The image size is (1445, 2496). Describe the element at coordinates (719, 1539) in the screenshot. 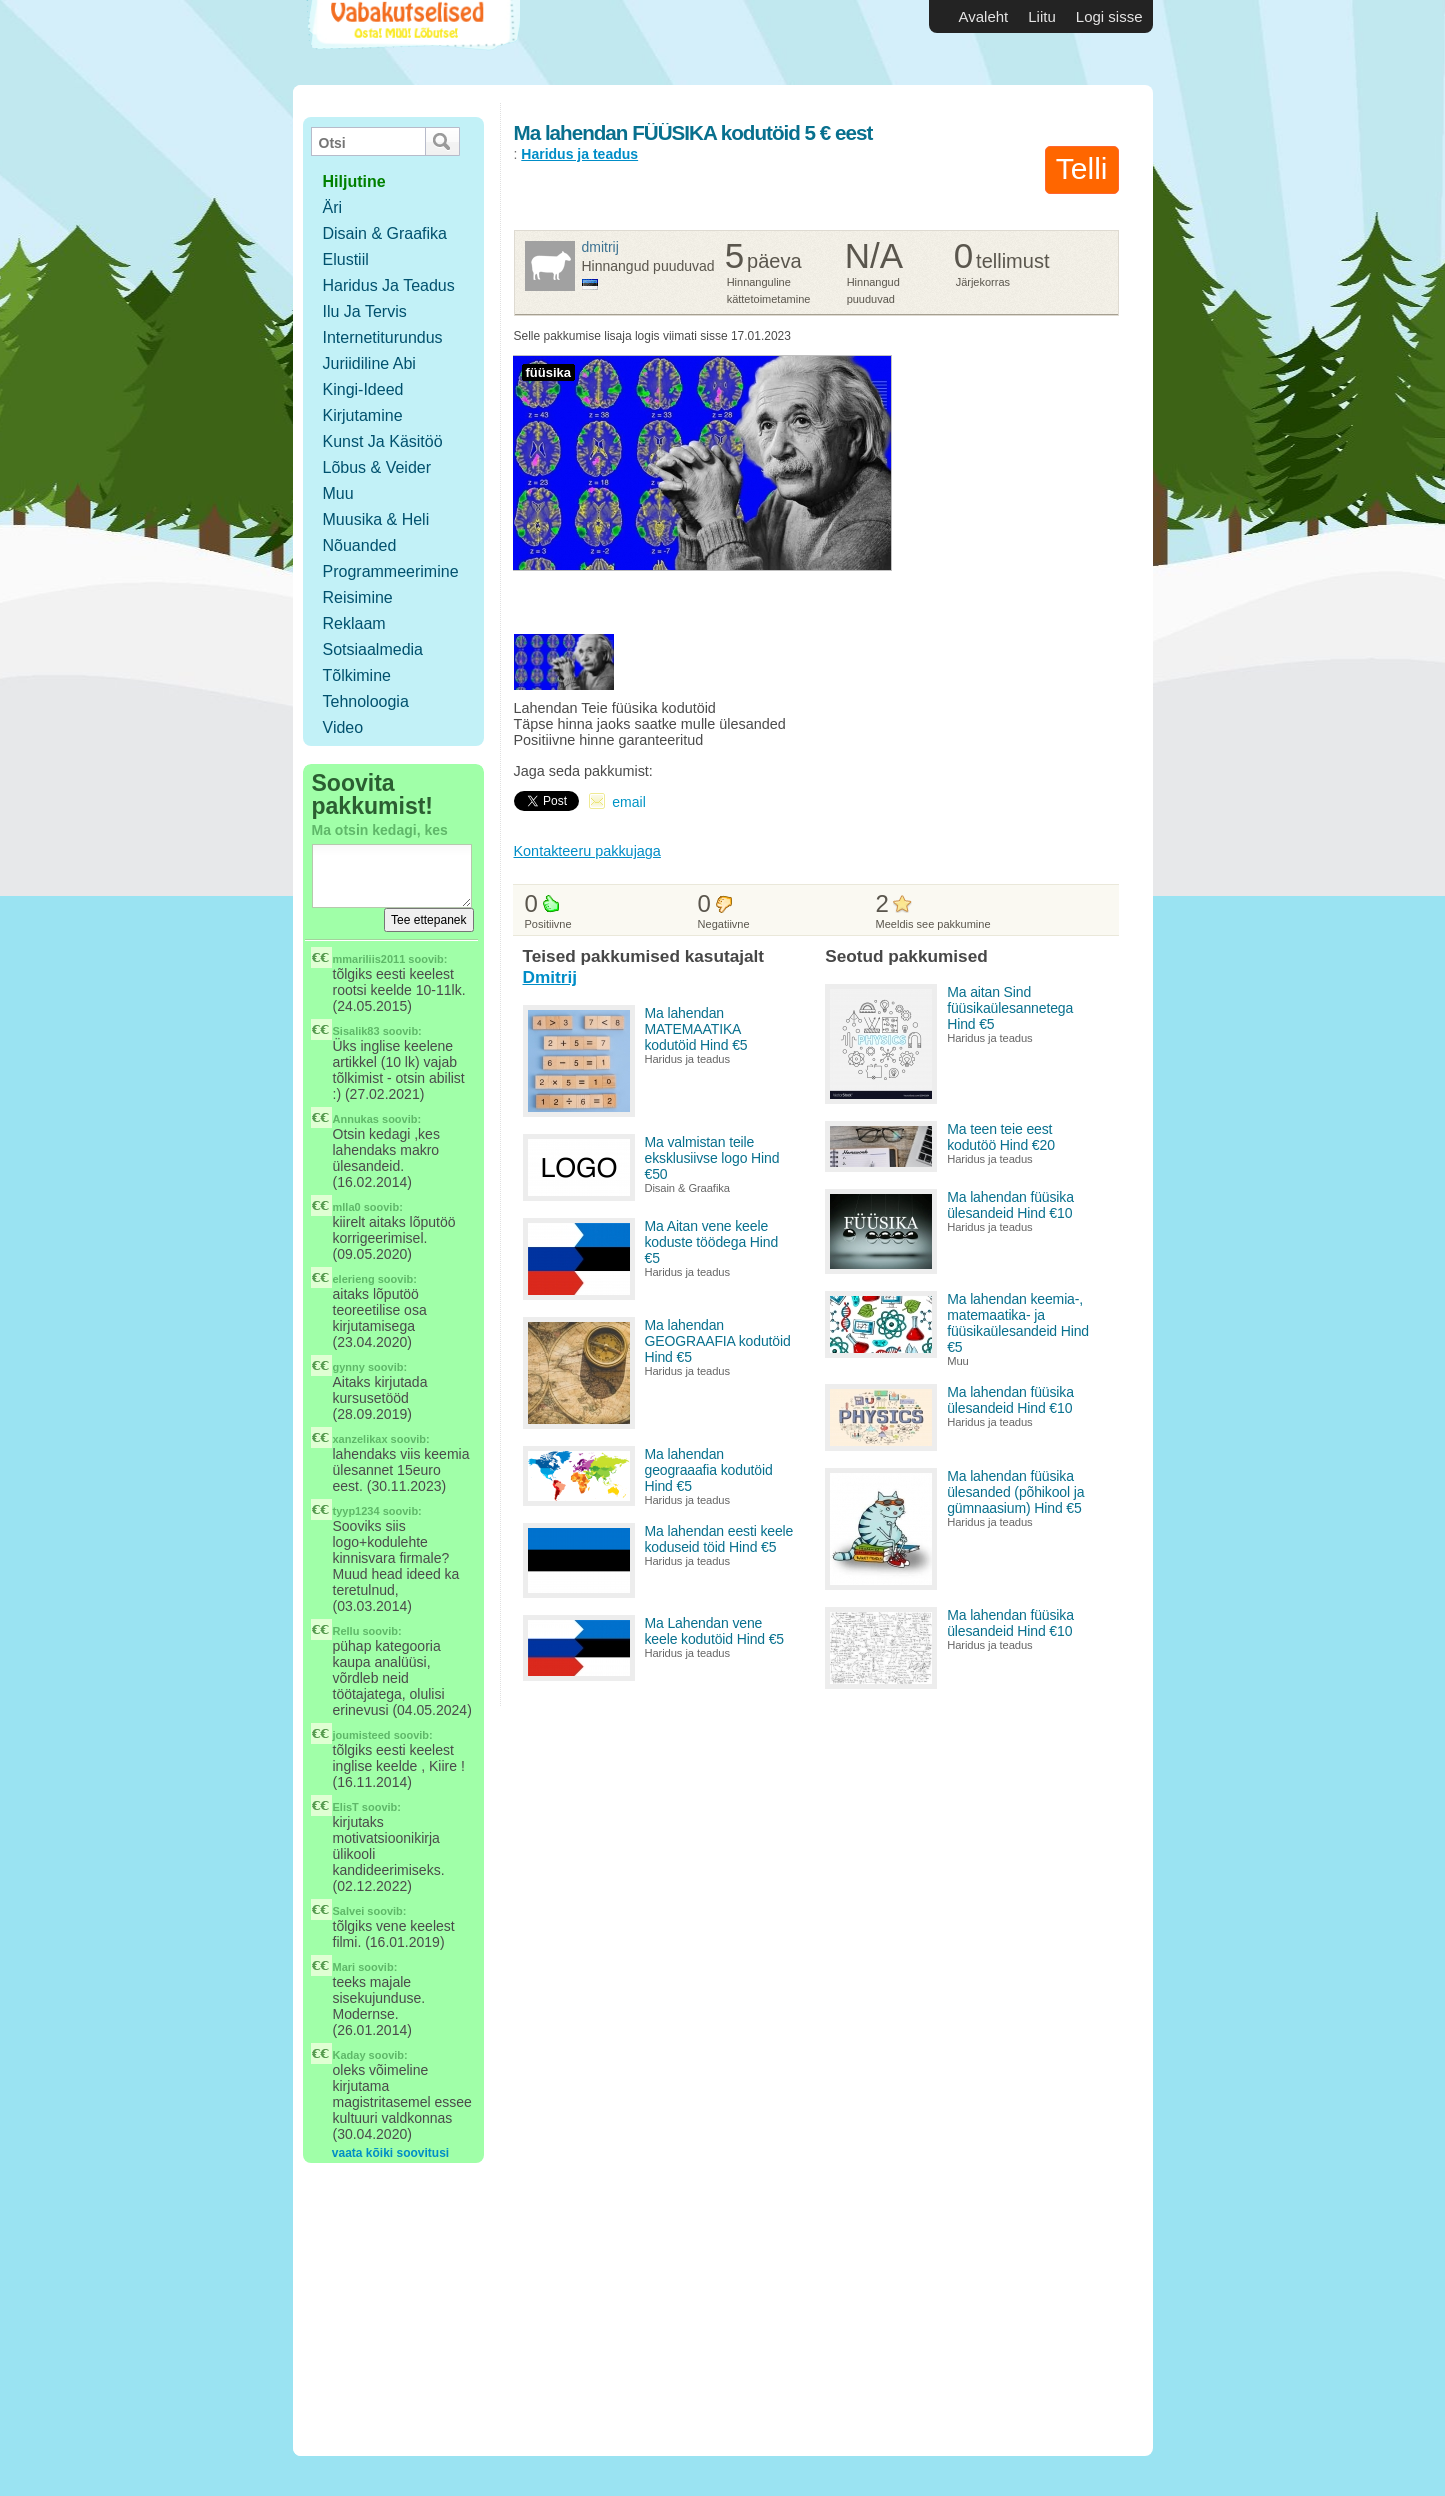

I see `Ma lahendan eesti keele koduseid töid Hind €5` at that location.